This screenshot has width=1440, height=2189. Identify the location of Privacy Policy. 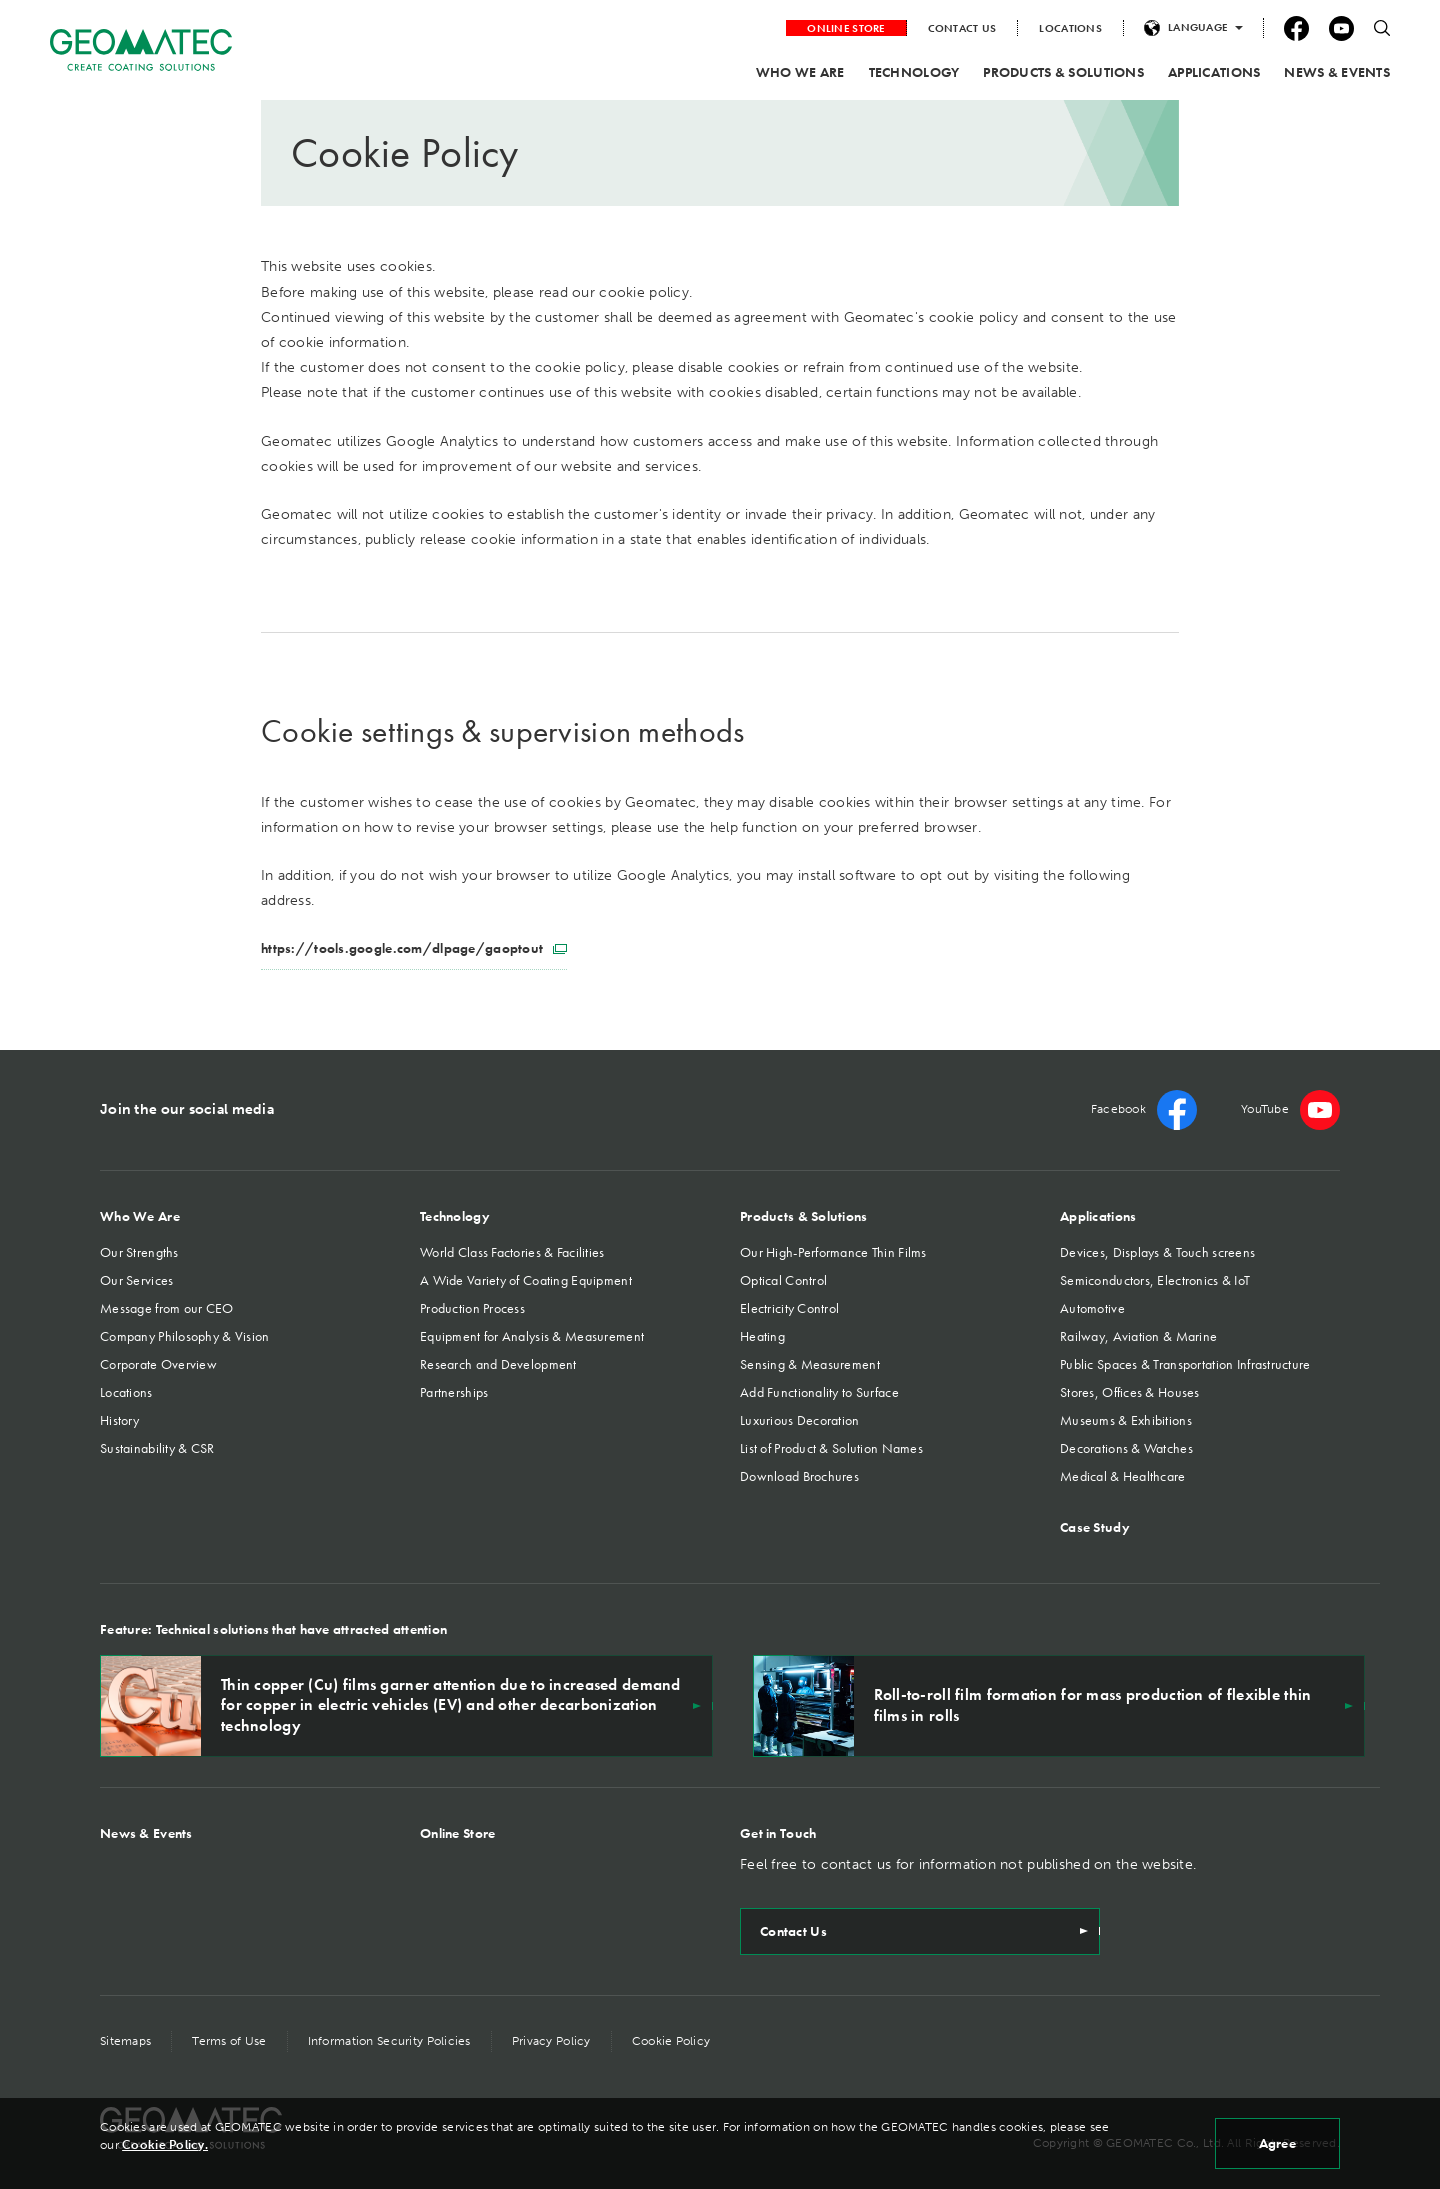
(551, 2041).